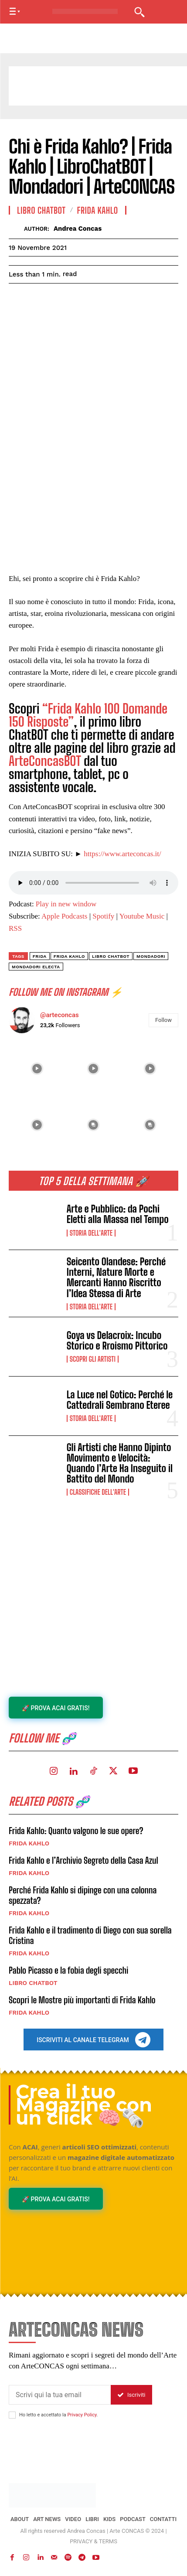 The height and width of the screenshot is (2576, 187). What do you see at coordinates (163, 1020) in the screenshot?
I see `Follow` at bounding box center [163, 1020].